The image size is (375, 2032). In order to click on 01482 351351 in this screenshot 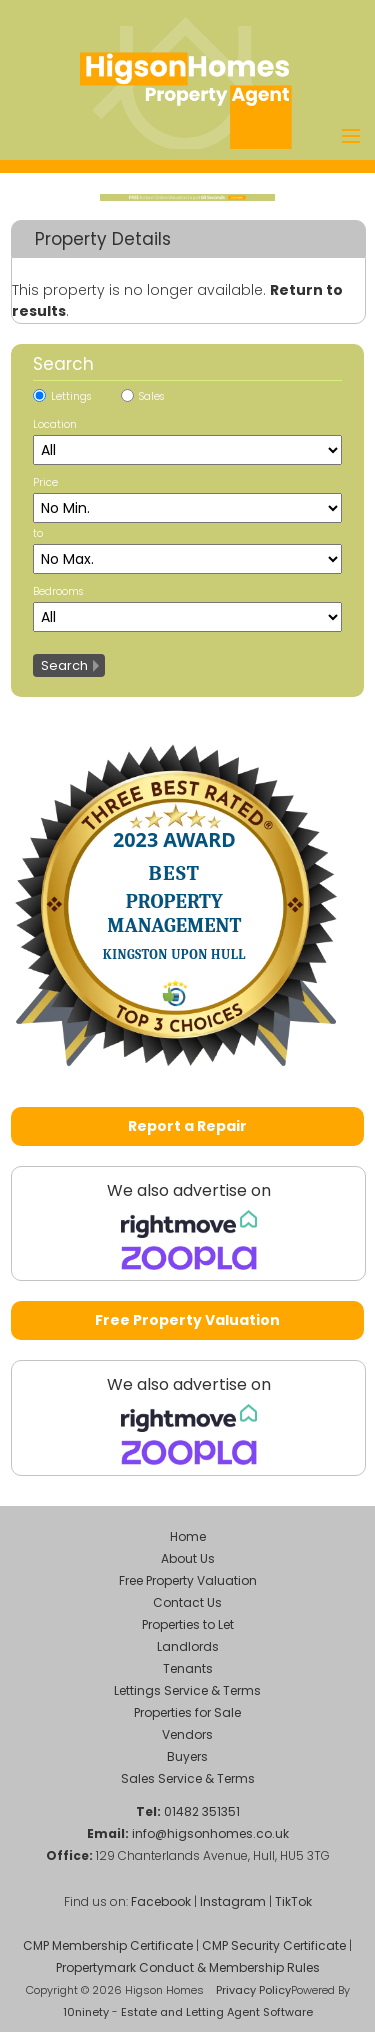, I will do `click(202, 1811)`.